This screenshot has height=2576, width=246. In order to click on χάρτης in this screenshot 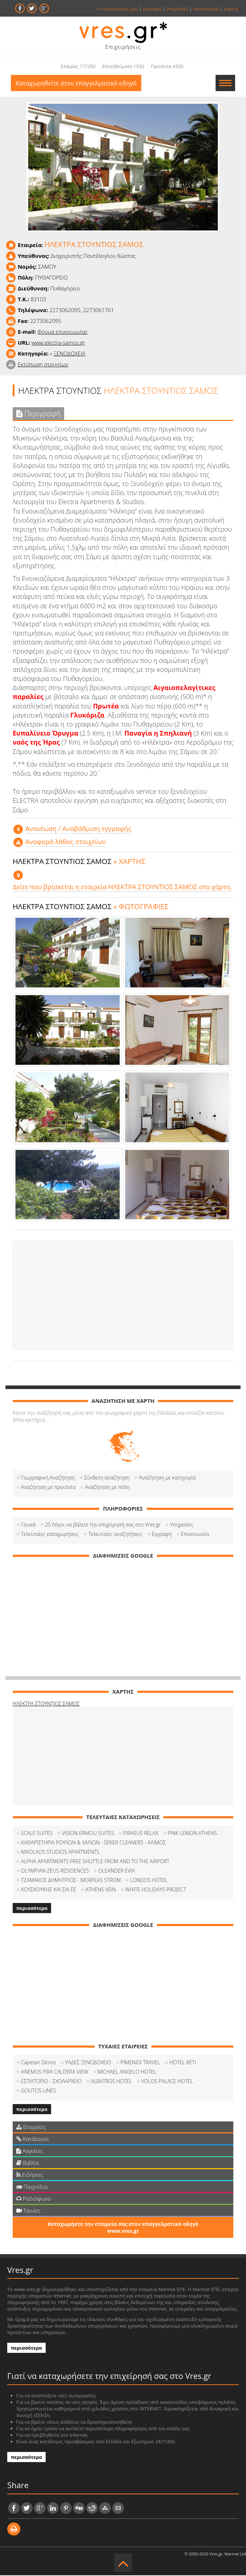, I will do `click(231, 8)`.